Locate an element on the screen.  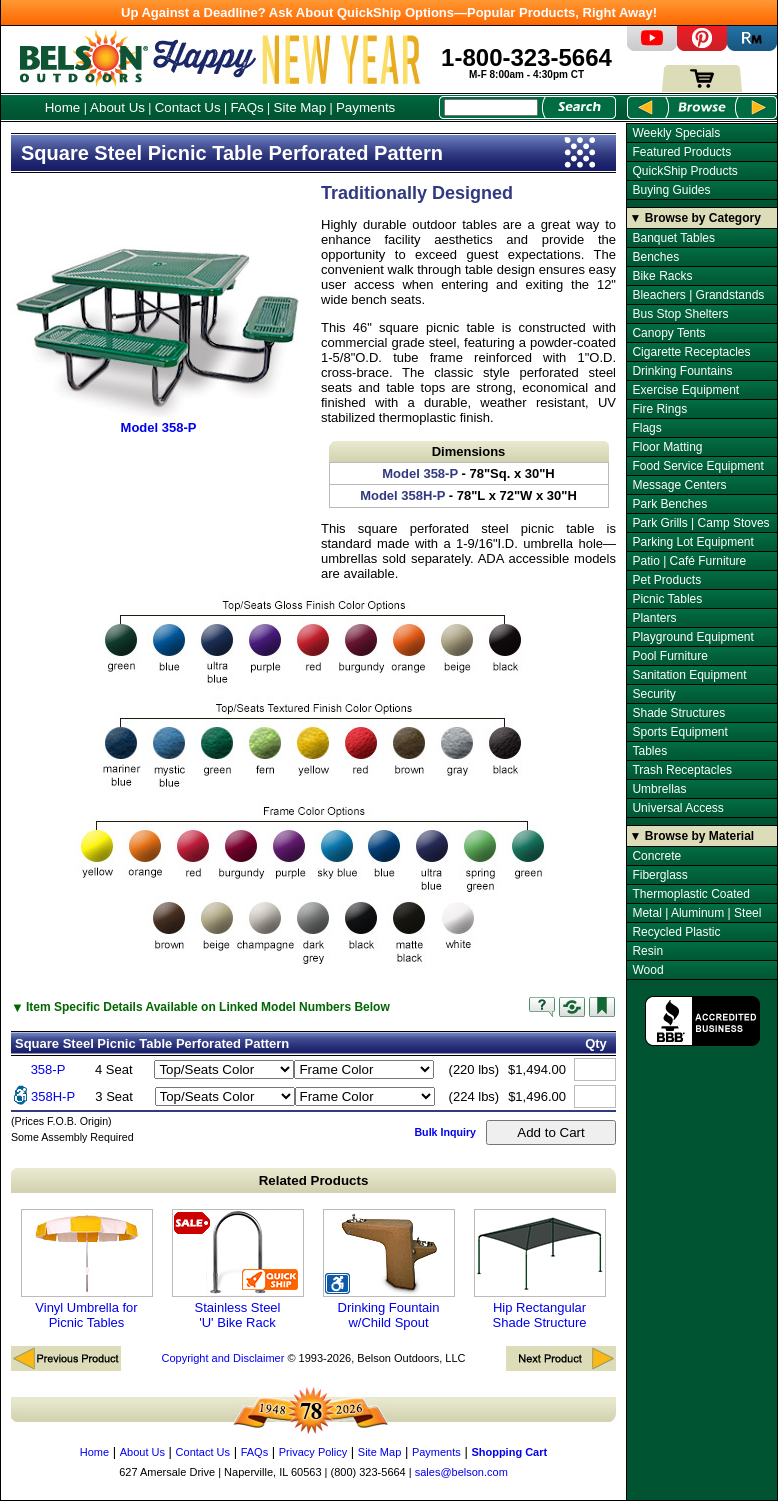
Metal | Aluminum | Steel is located at coordinates (696, 913).